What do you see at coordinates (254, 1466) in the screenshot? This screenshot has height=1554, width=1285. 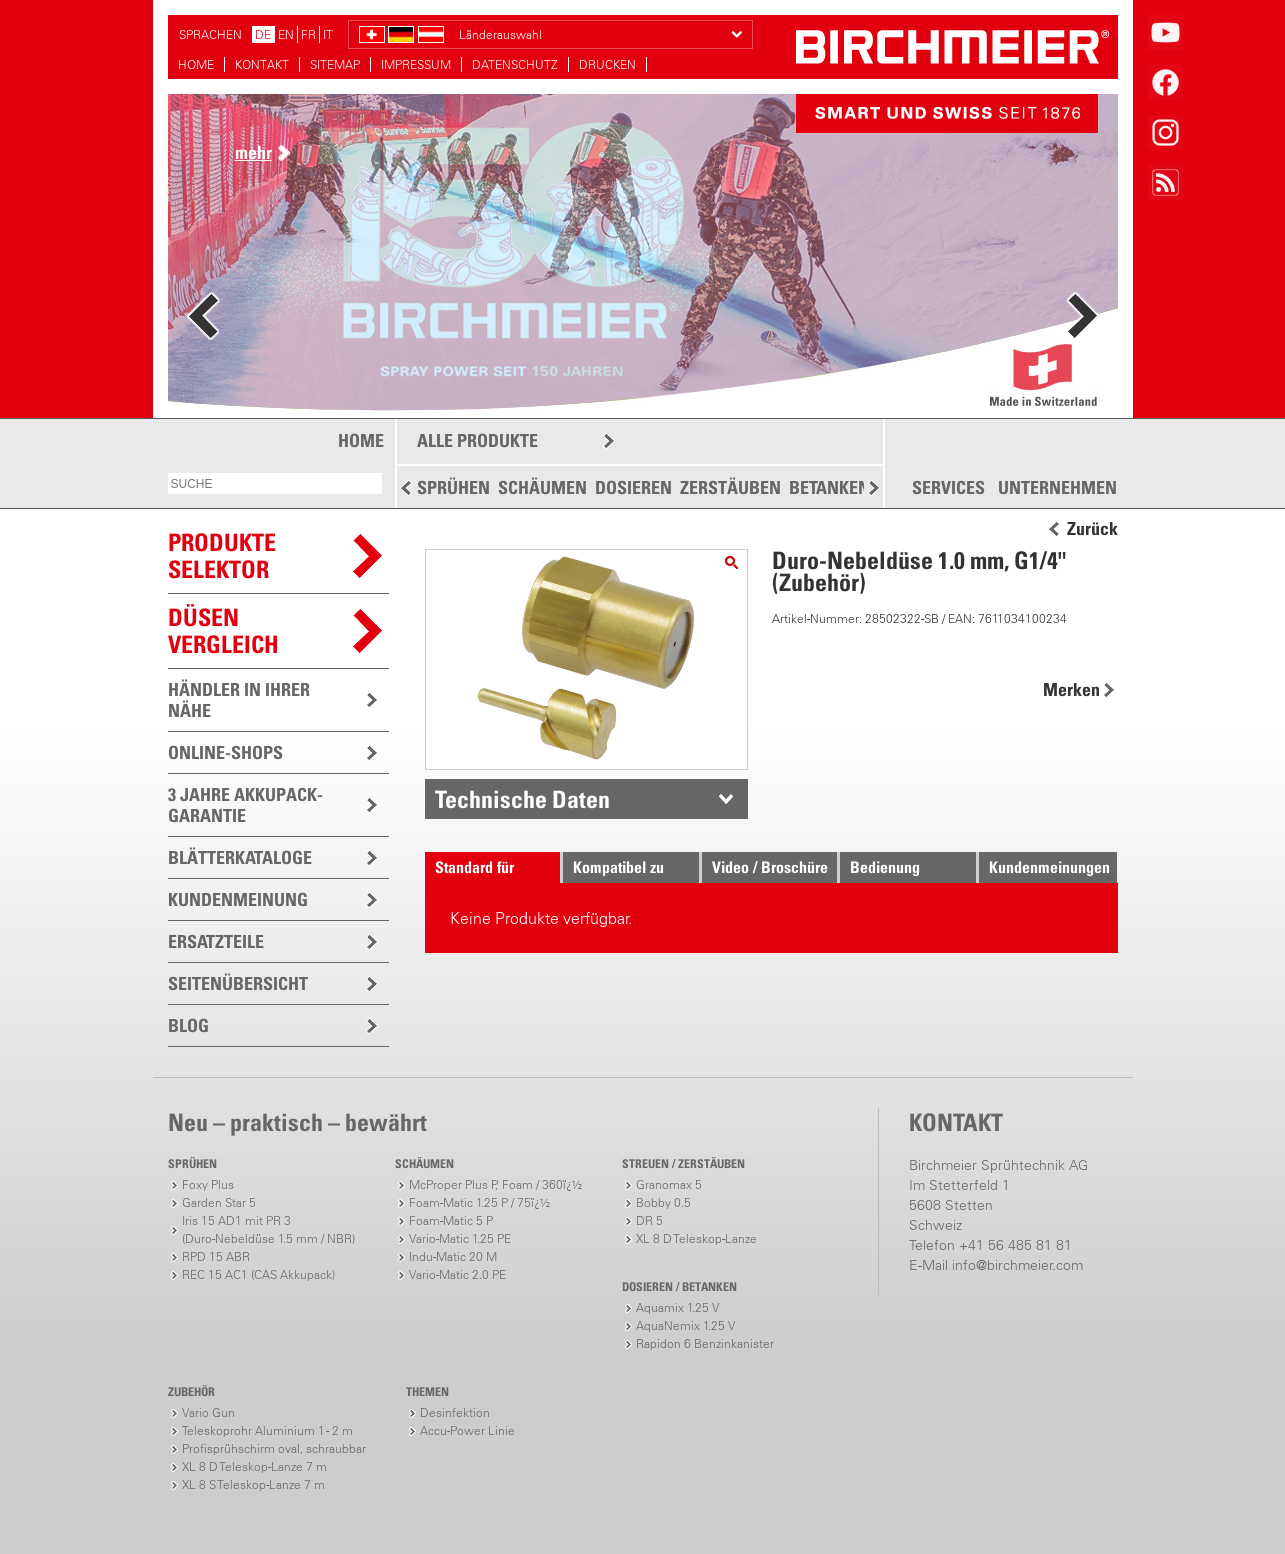 I see `XL 8 D Teleskop-Lanze 7 m` at bounding box center [254, 1466].